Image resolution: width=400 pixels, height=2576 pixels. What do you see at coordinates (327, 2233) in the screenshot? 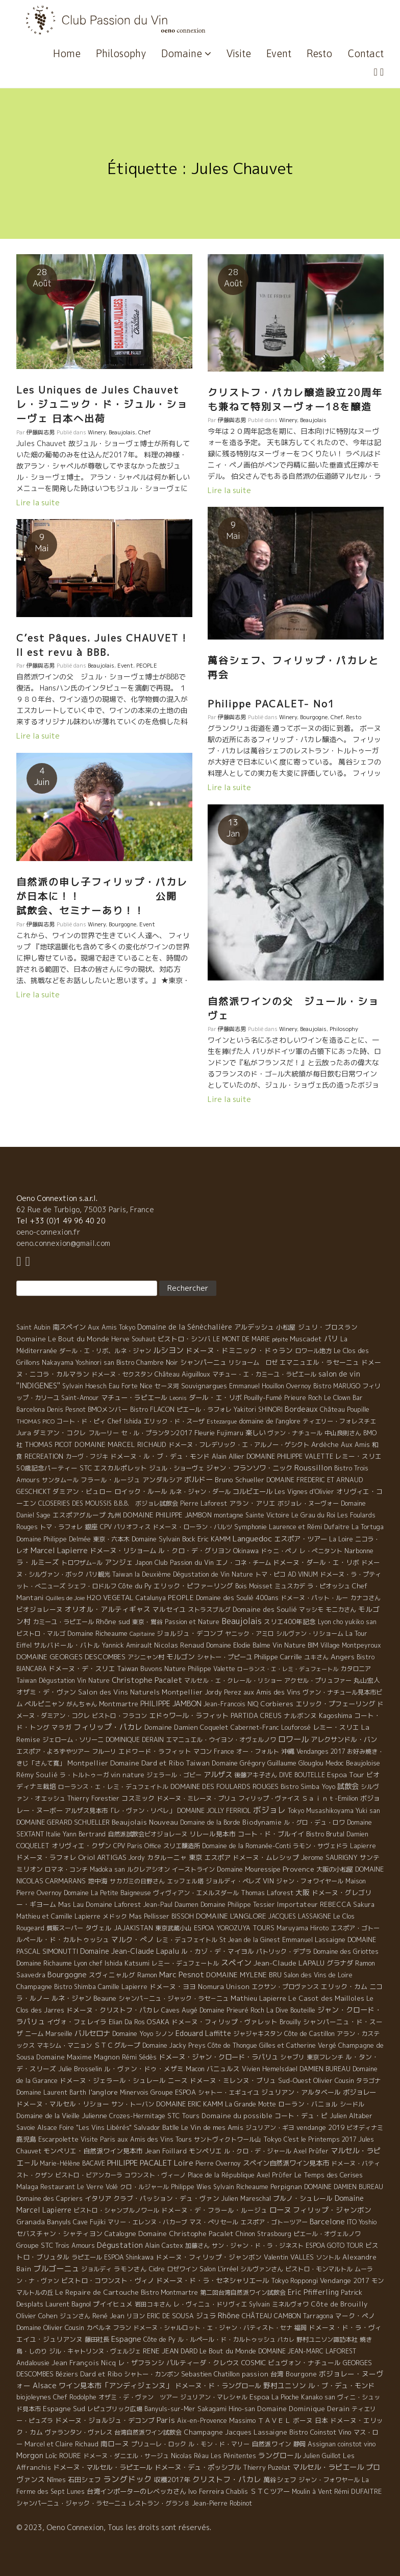
I see `ピエール・オヴェルノワ [ピエール・オヴェルノワ (4 éléments)]` at bounding box center [327, 2233].